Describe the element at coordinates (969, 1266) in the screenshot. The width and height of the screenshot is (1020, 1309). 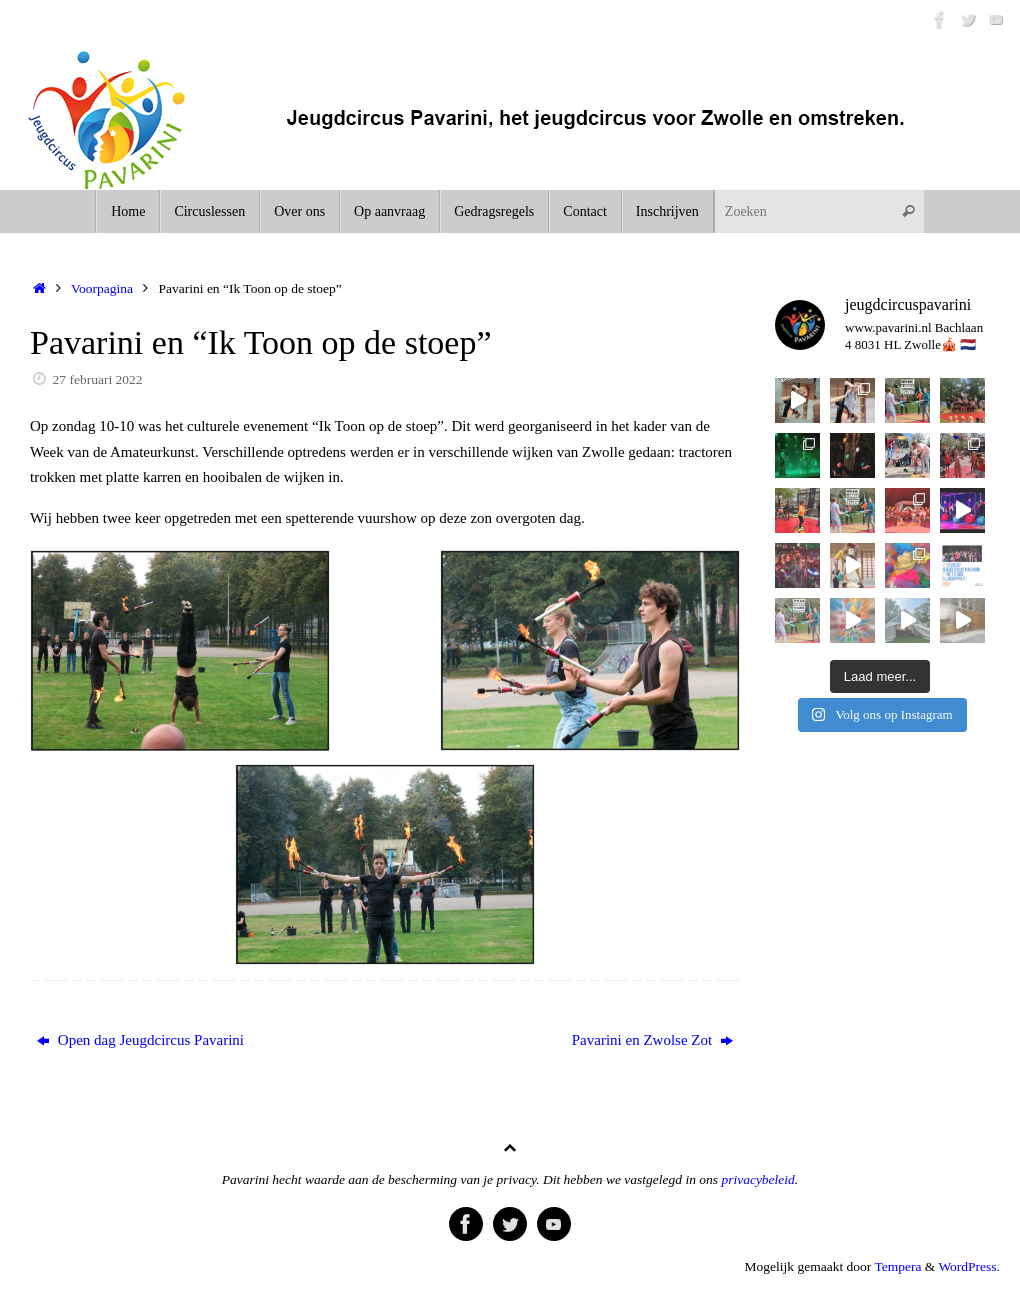
I see `WordPress.` at that location.